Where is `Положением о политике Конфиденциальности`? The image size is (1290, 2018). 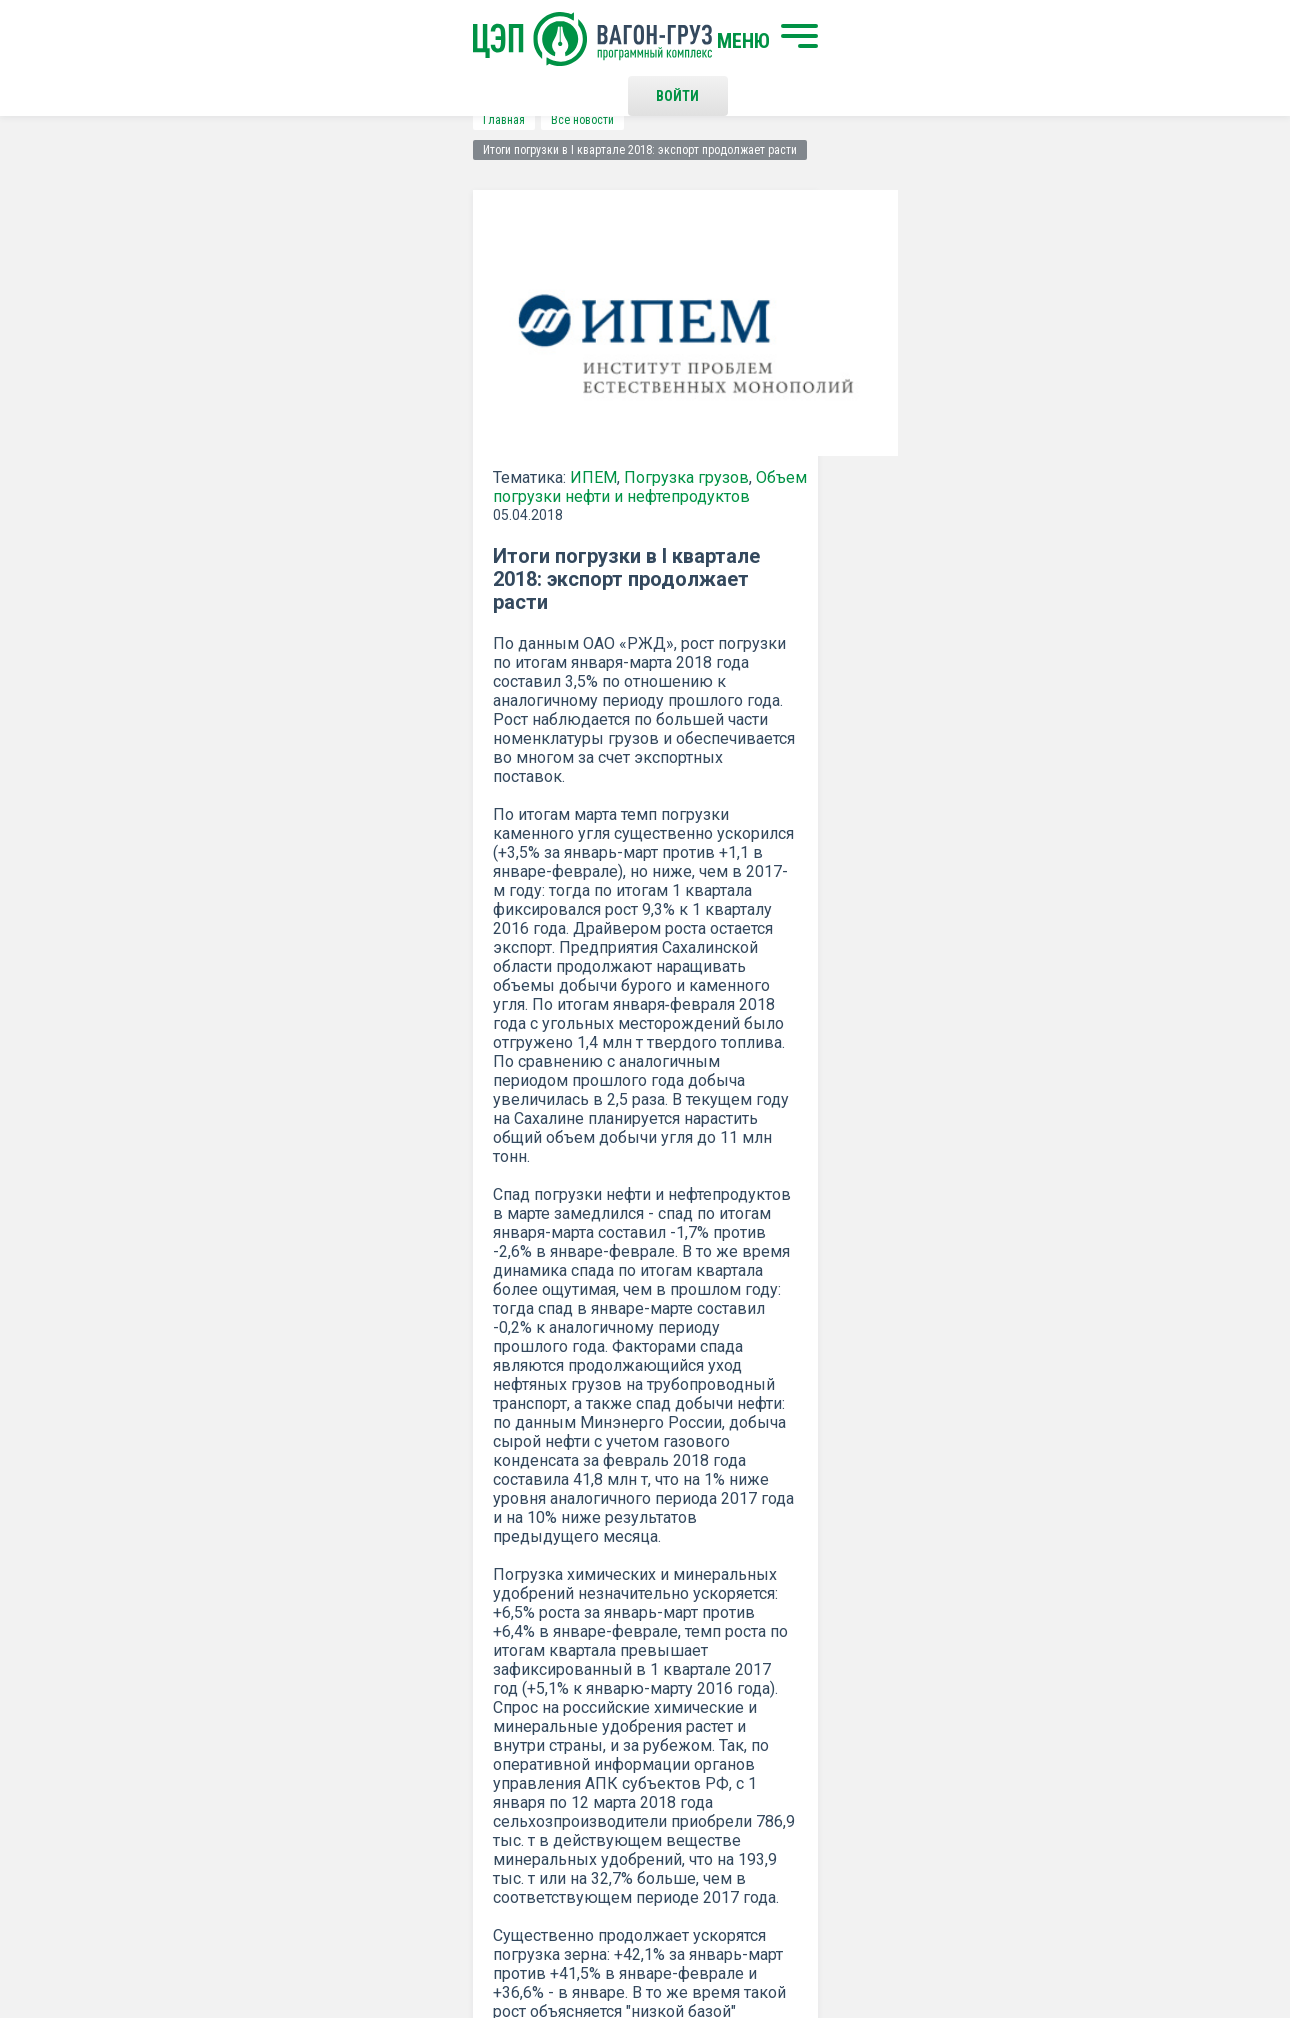
Положением о политике Конфиденциальности is located at coordinates (506, 1491).